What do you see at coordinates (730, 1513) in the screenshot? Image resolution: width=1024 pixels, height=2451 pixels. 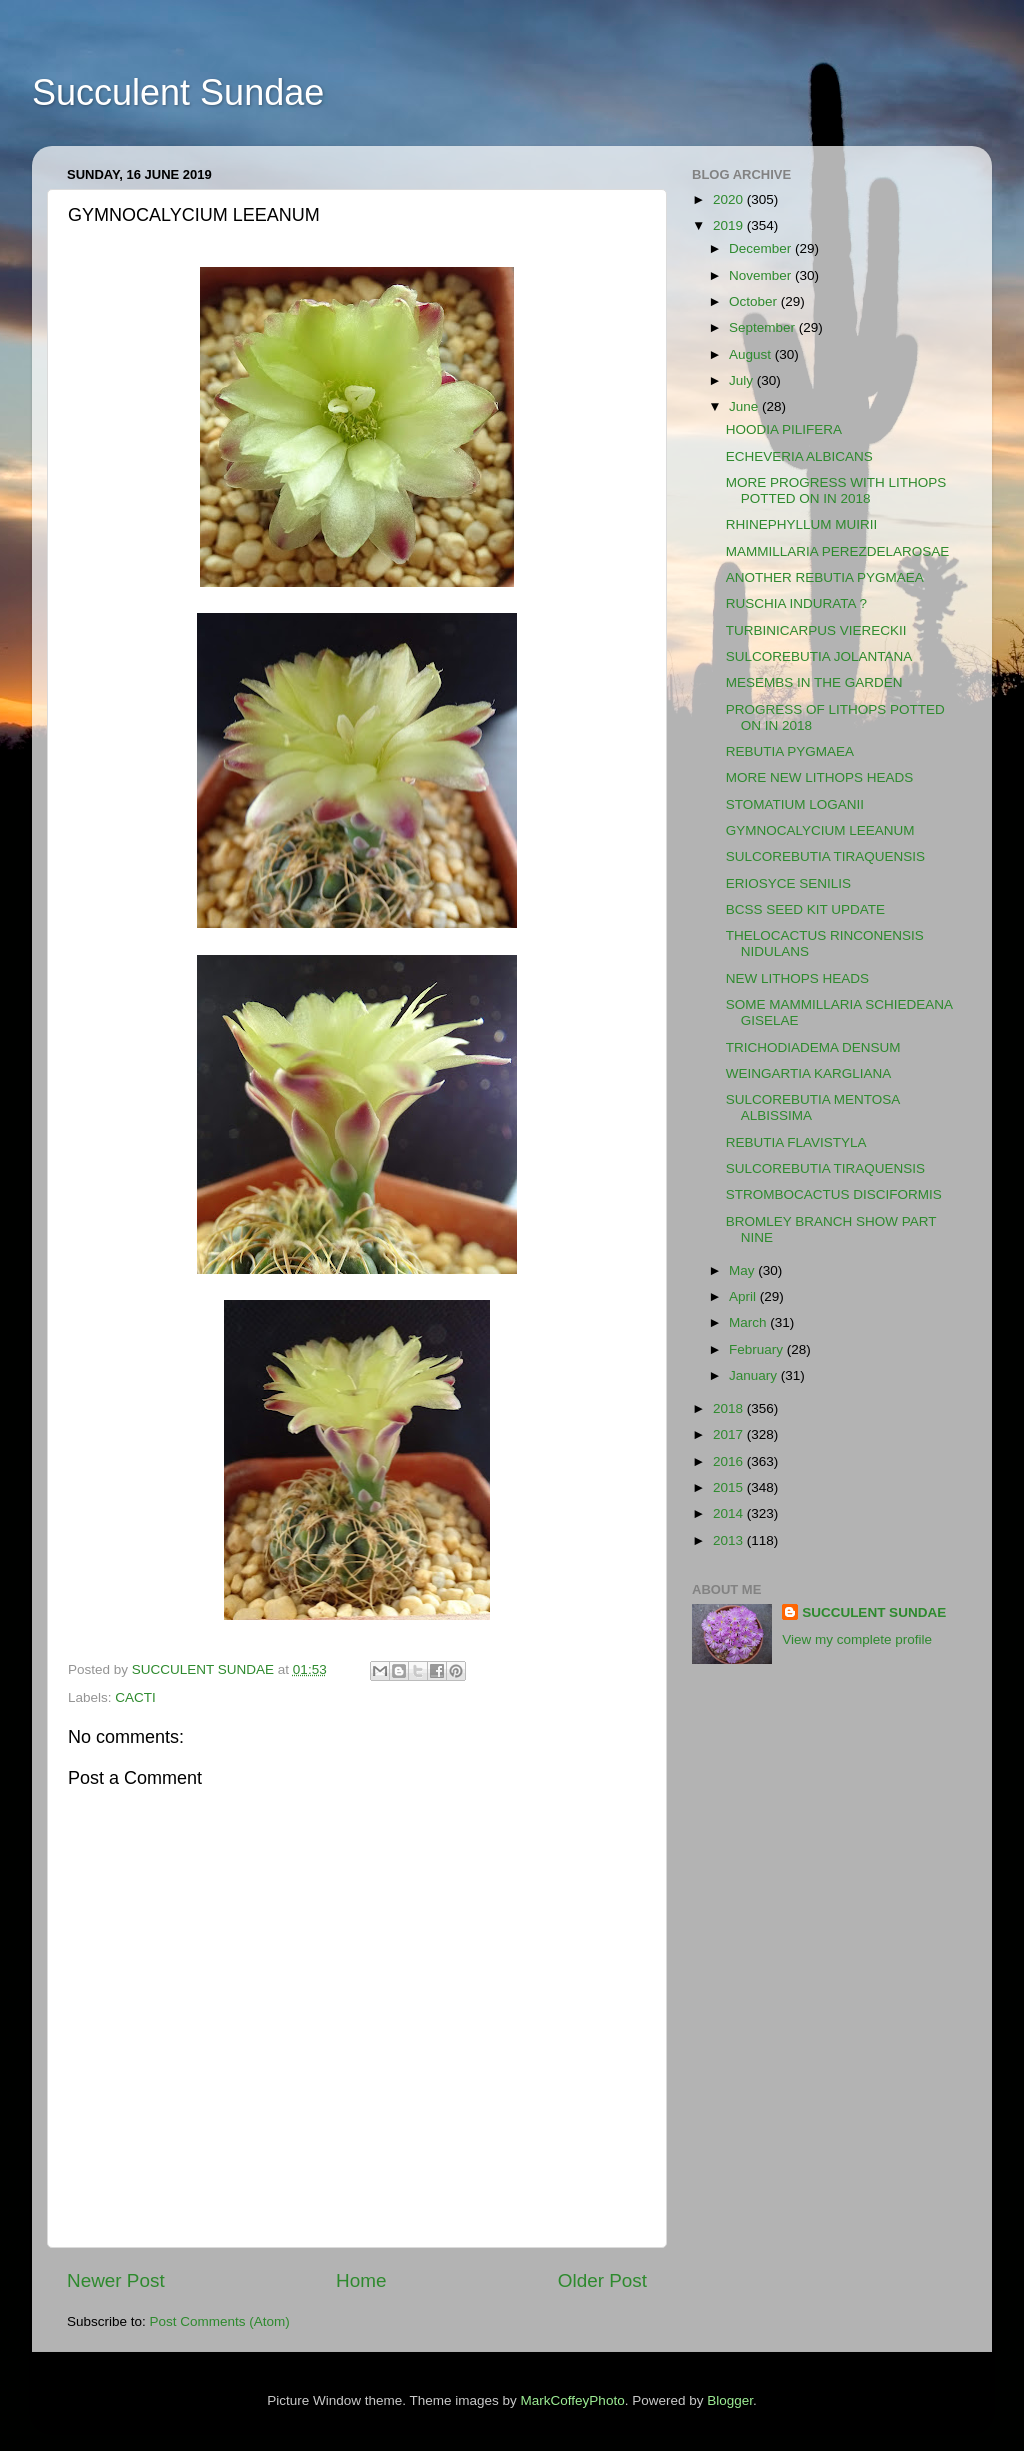 I see `2014` at bounding box center [730, 1513].